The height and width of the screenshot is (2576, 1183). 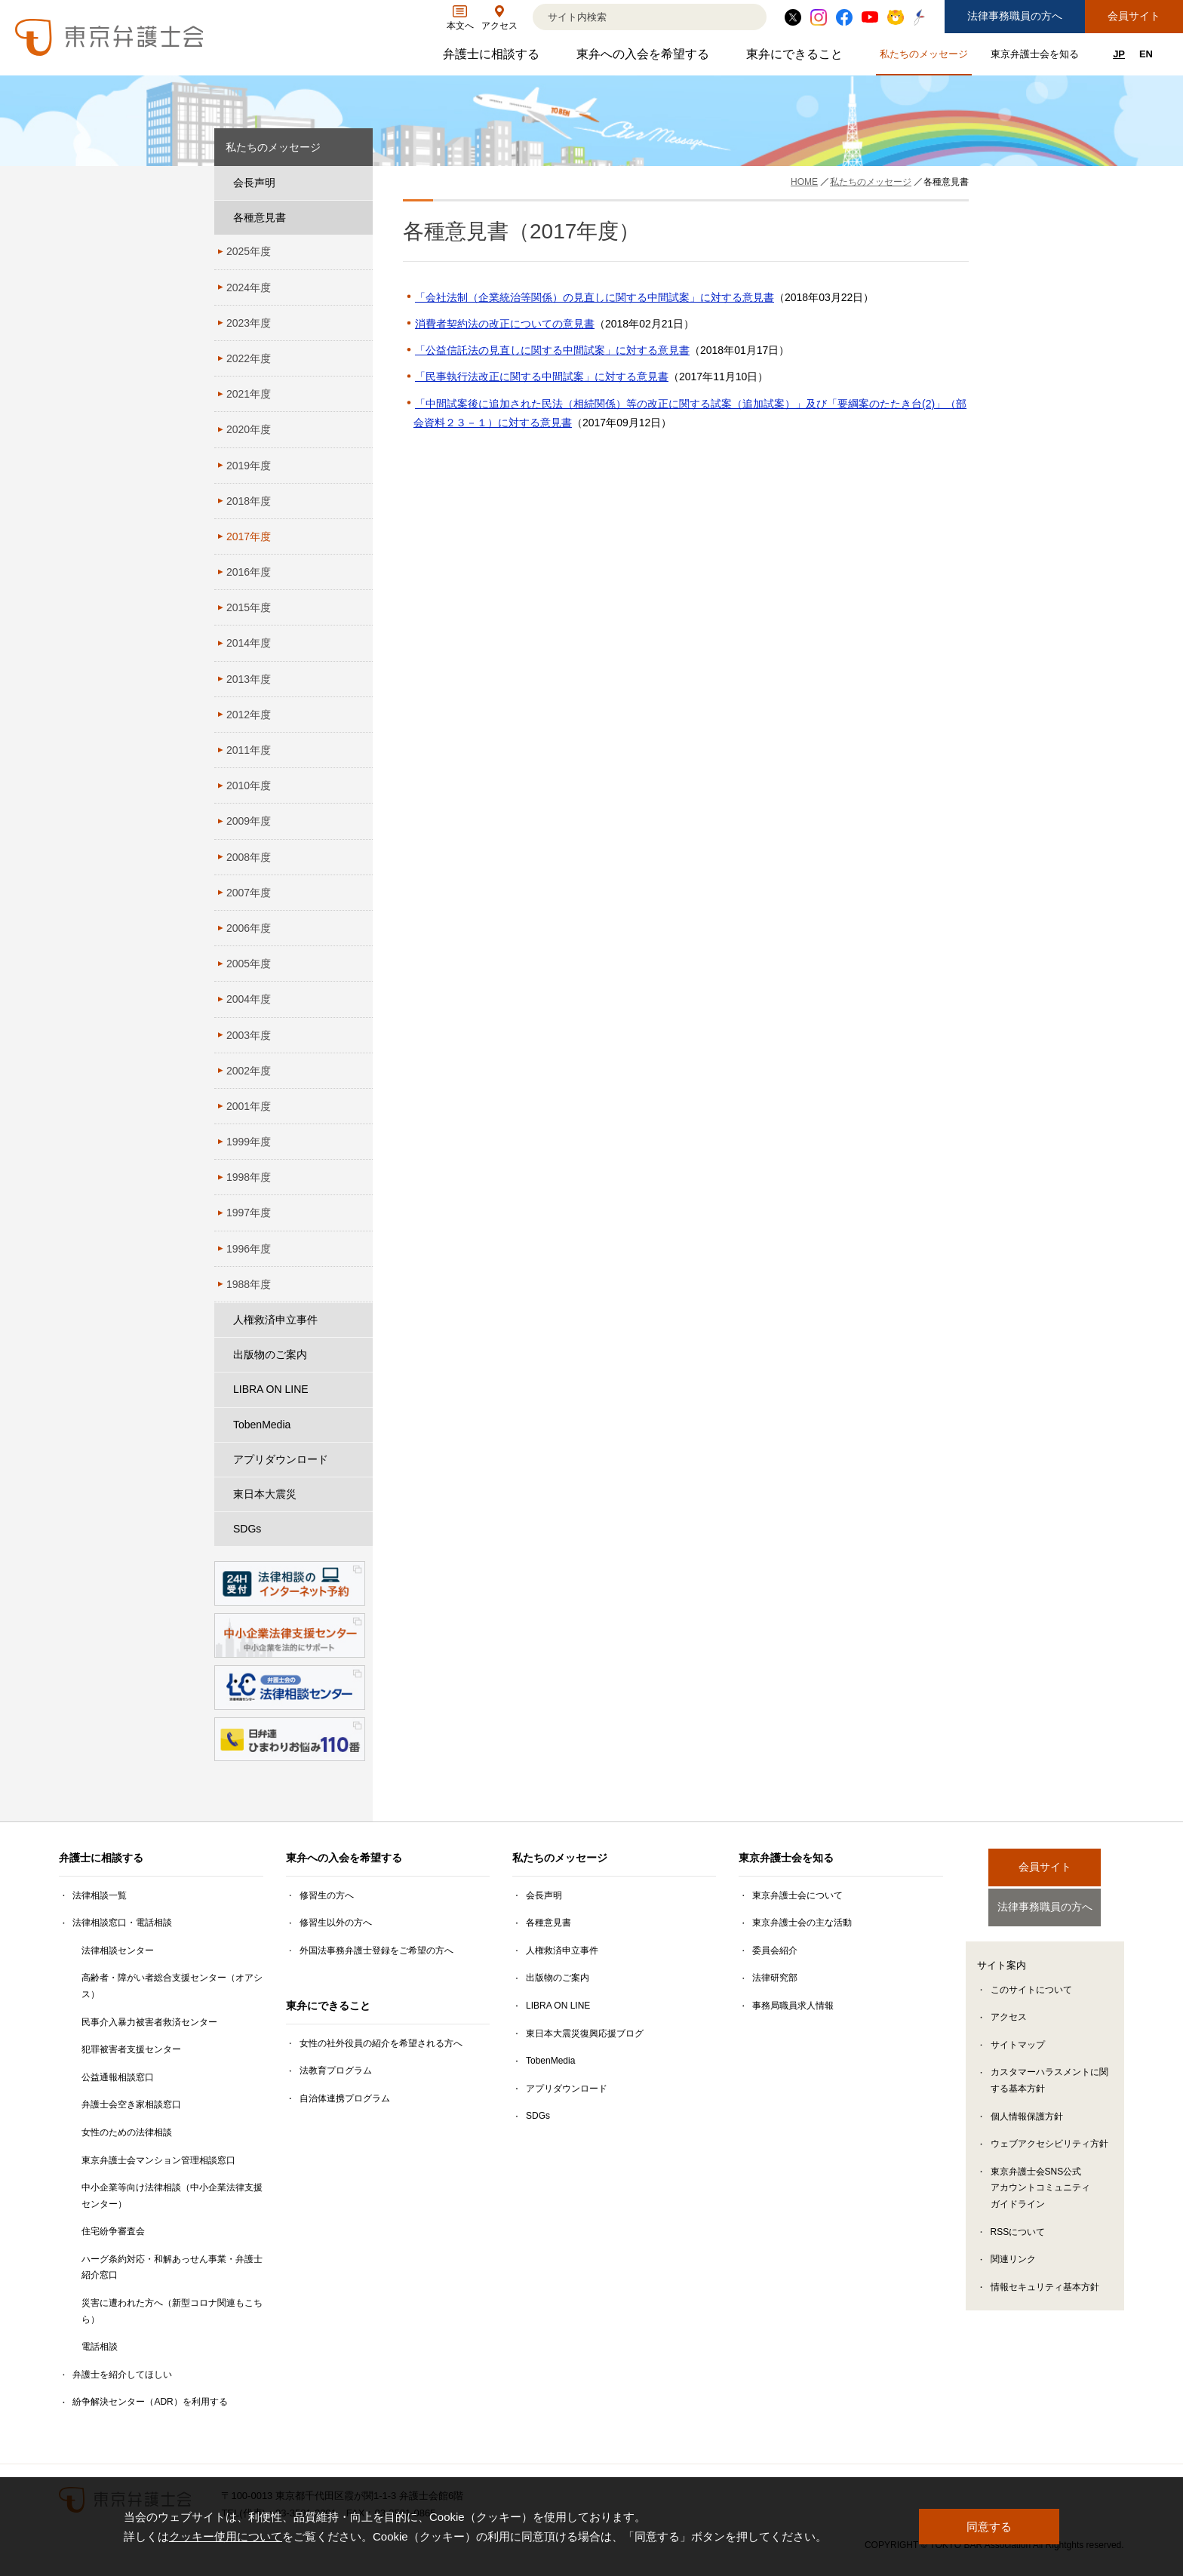 What do you see at coordinates (248, 607) in the screenshot?
I see `2015年度` at bounding box center [248, 607].